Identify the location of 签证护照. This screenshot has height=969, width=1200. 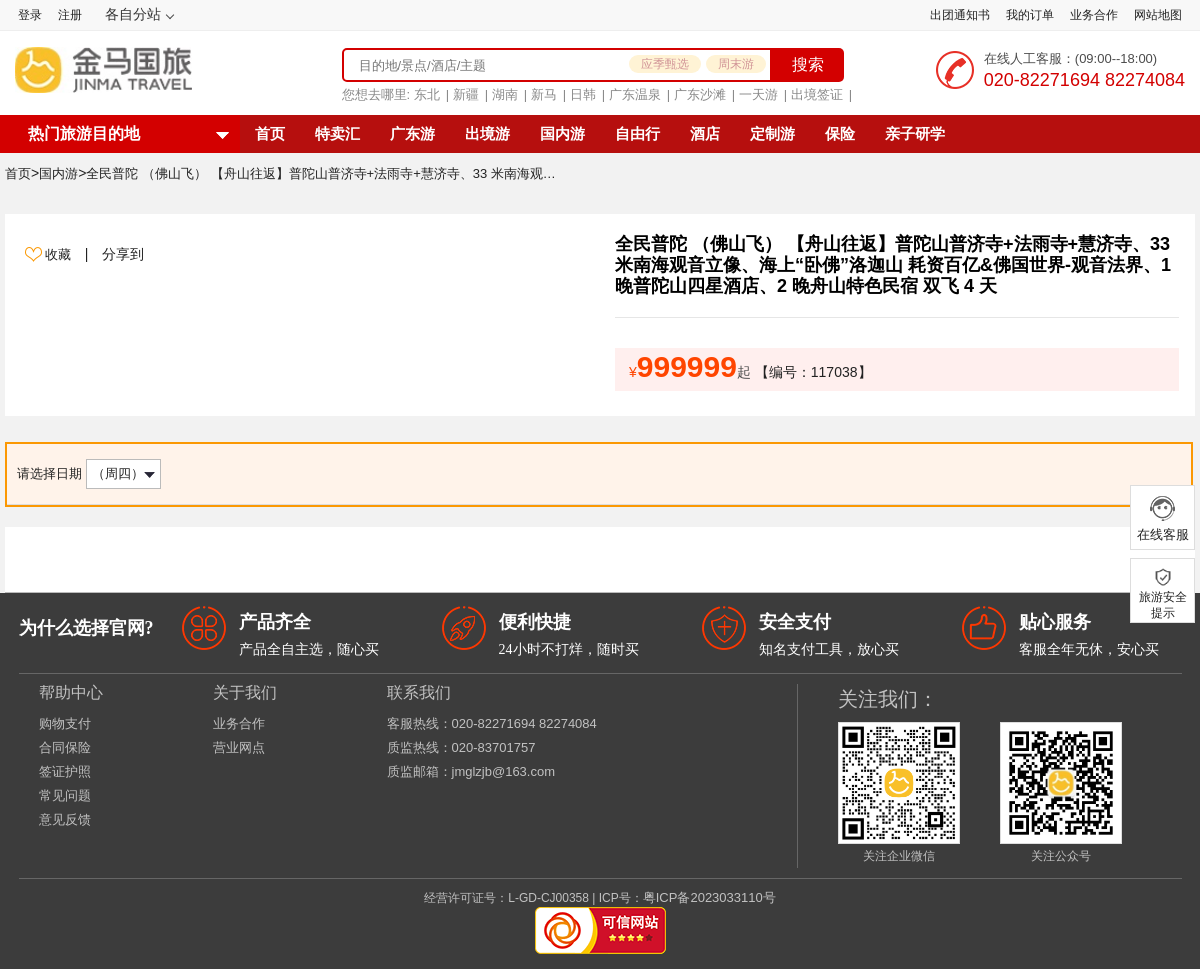
(65, 771).